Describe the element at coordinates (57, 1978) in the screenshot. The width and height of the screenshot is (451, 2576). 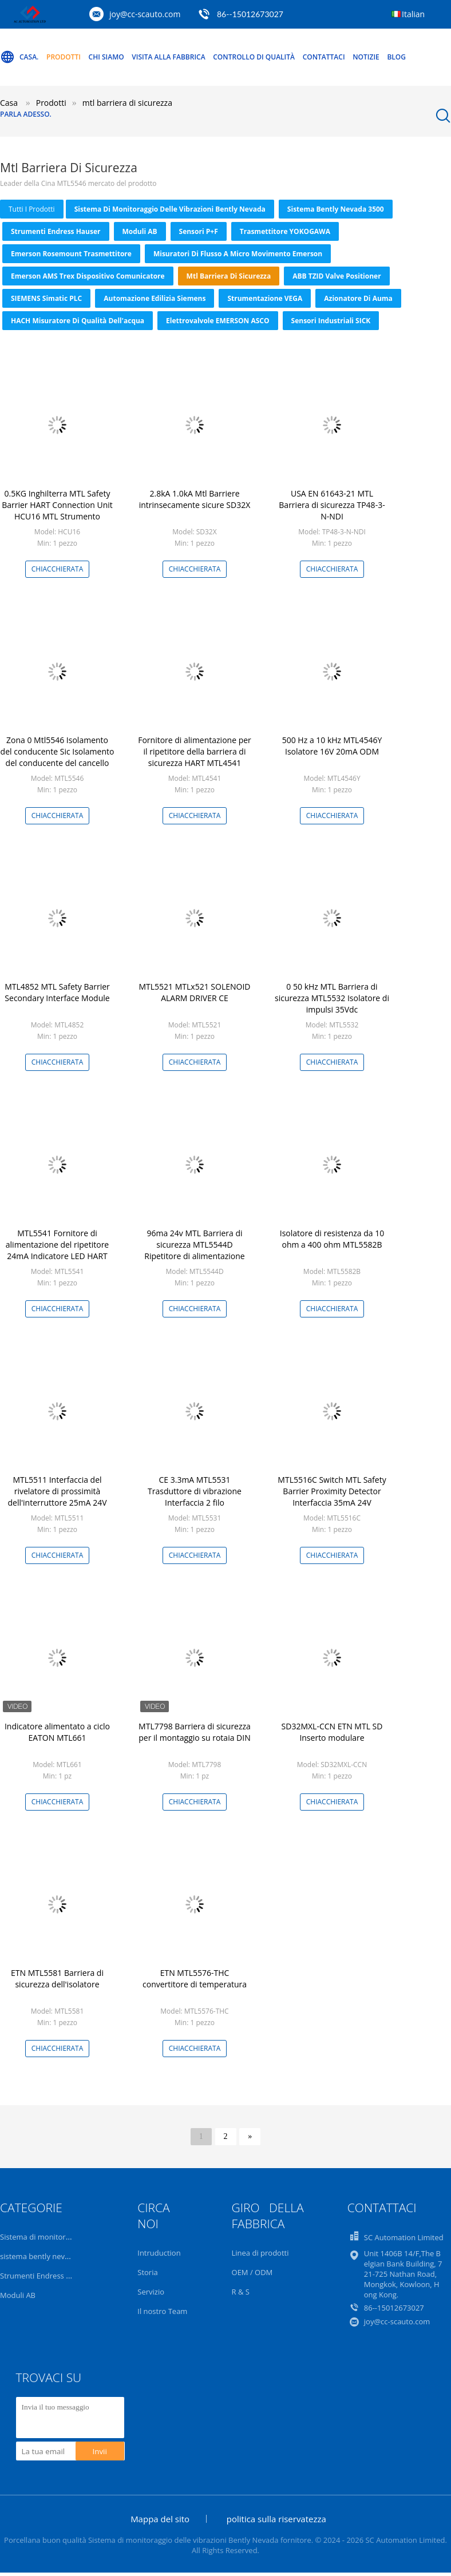
I see `ETN MTL5581 Barriera di sicurezza dell'isolatore` at that location.